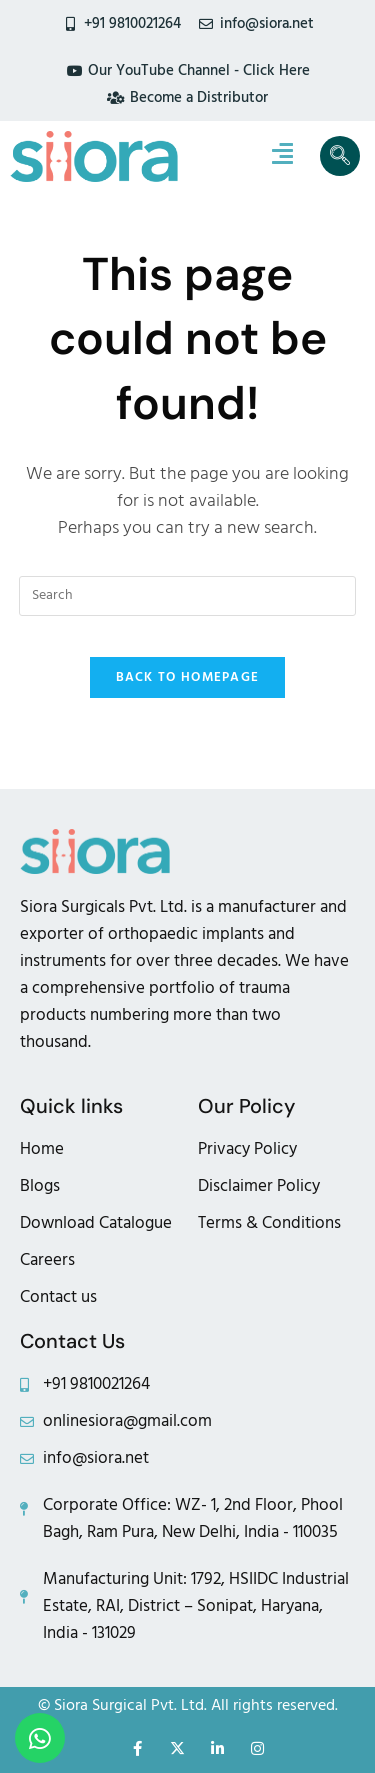  I want to click on [hamburger-icon], so click(282, 156).